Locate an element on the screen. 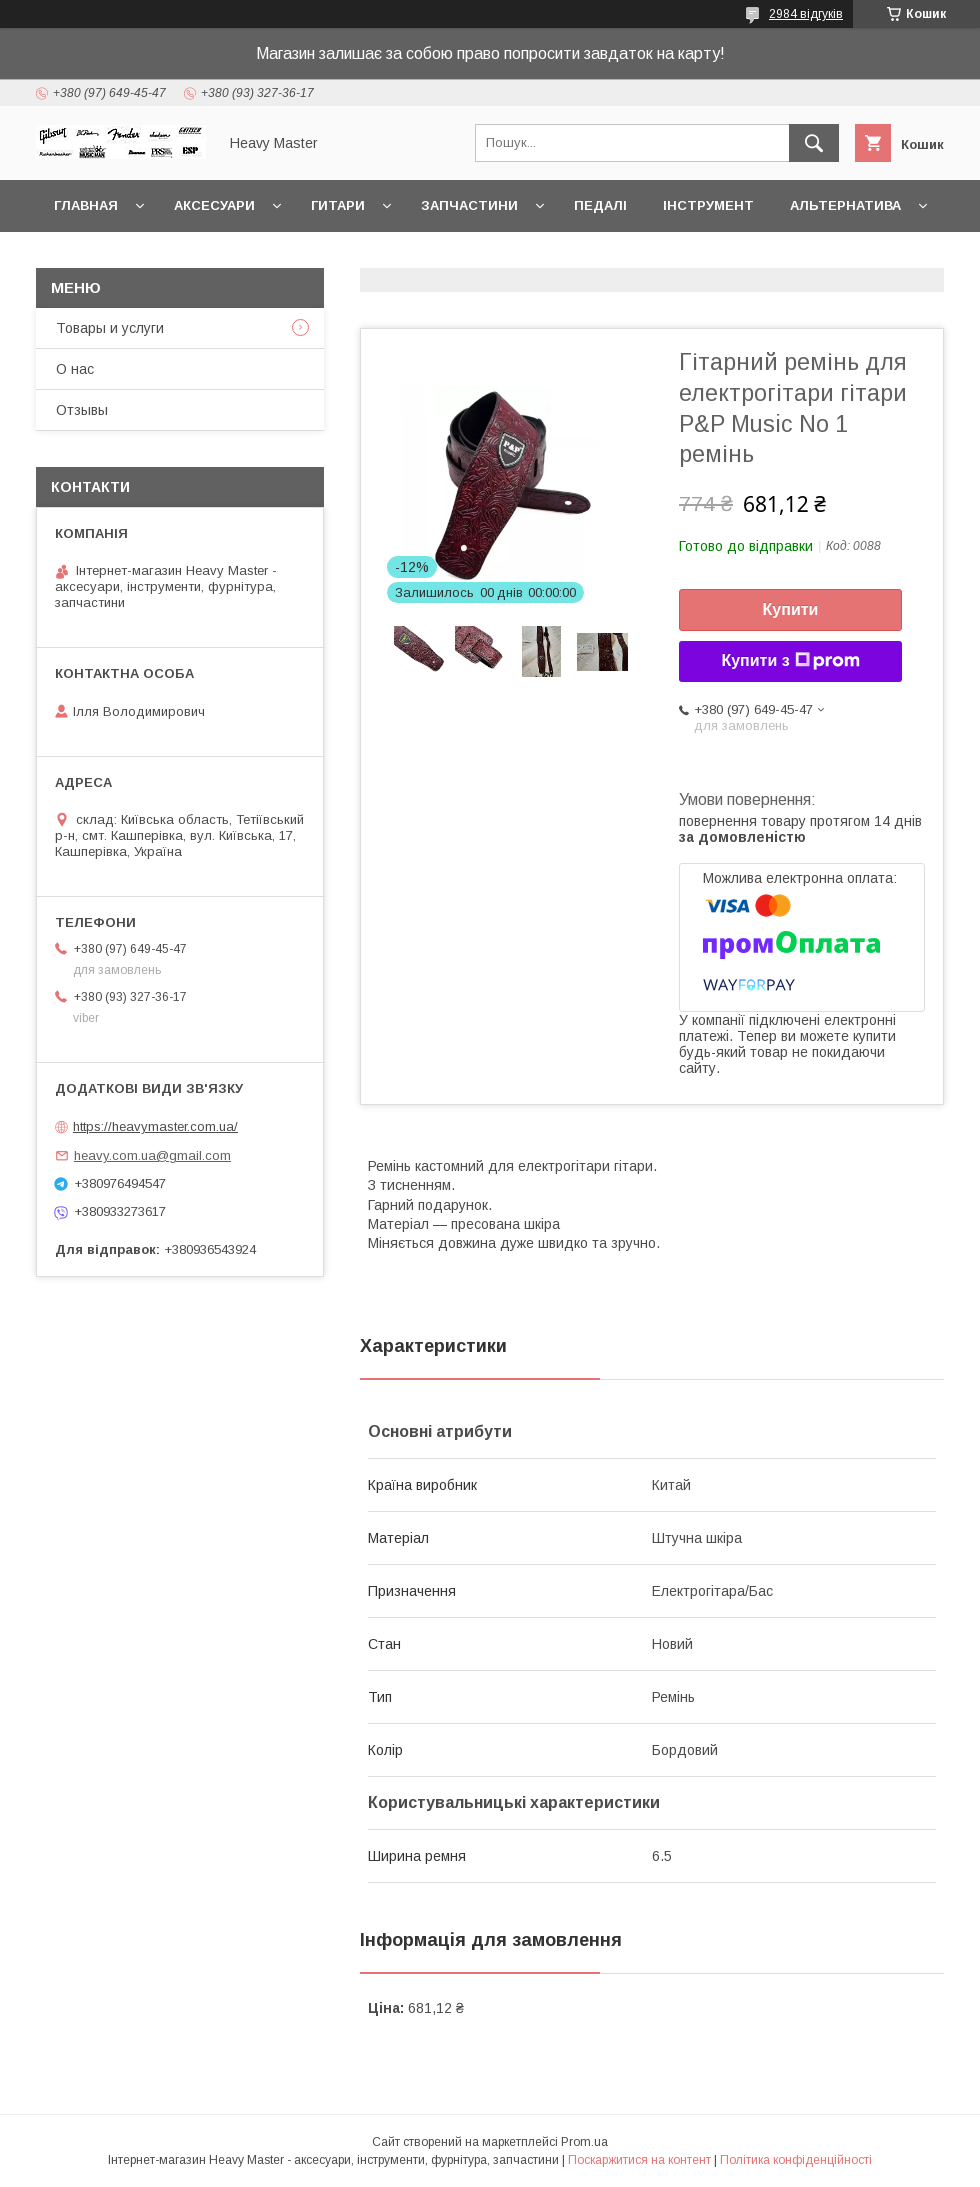 The height and width of the screenshot is (2187, 980). Prom.ua is located at coordinates (584, 2142).